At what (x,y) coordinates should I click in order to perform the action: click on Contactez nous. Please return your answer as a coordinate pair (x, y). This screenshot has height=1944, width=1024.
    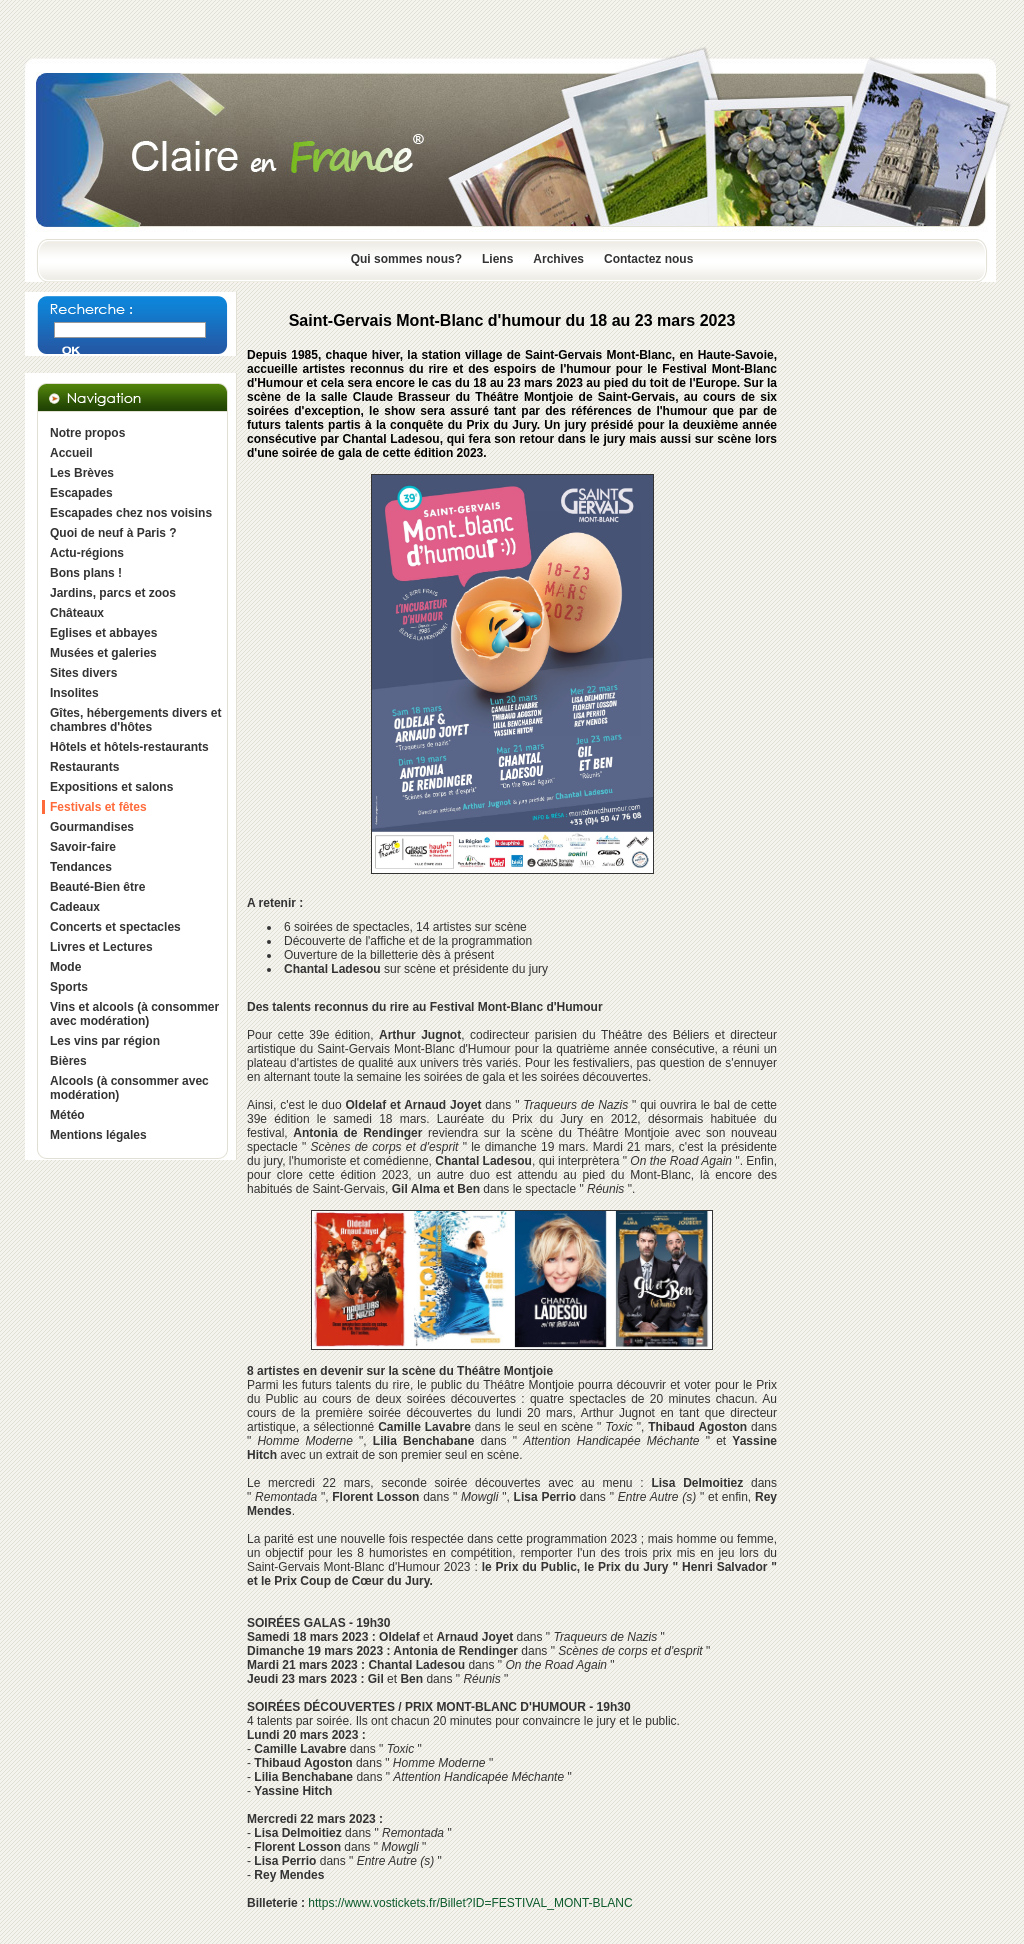
    Looking at the image, I should click on (648, 259).